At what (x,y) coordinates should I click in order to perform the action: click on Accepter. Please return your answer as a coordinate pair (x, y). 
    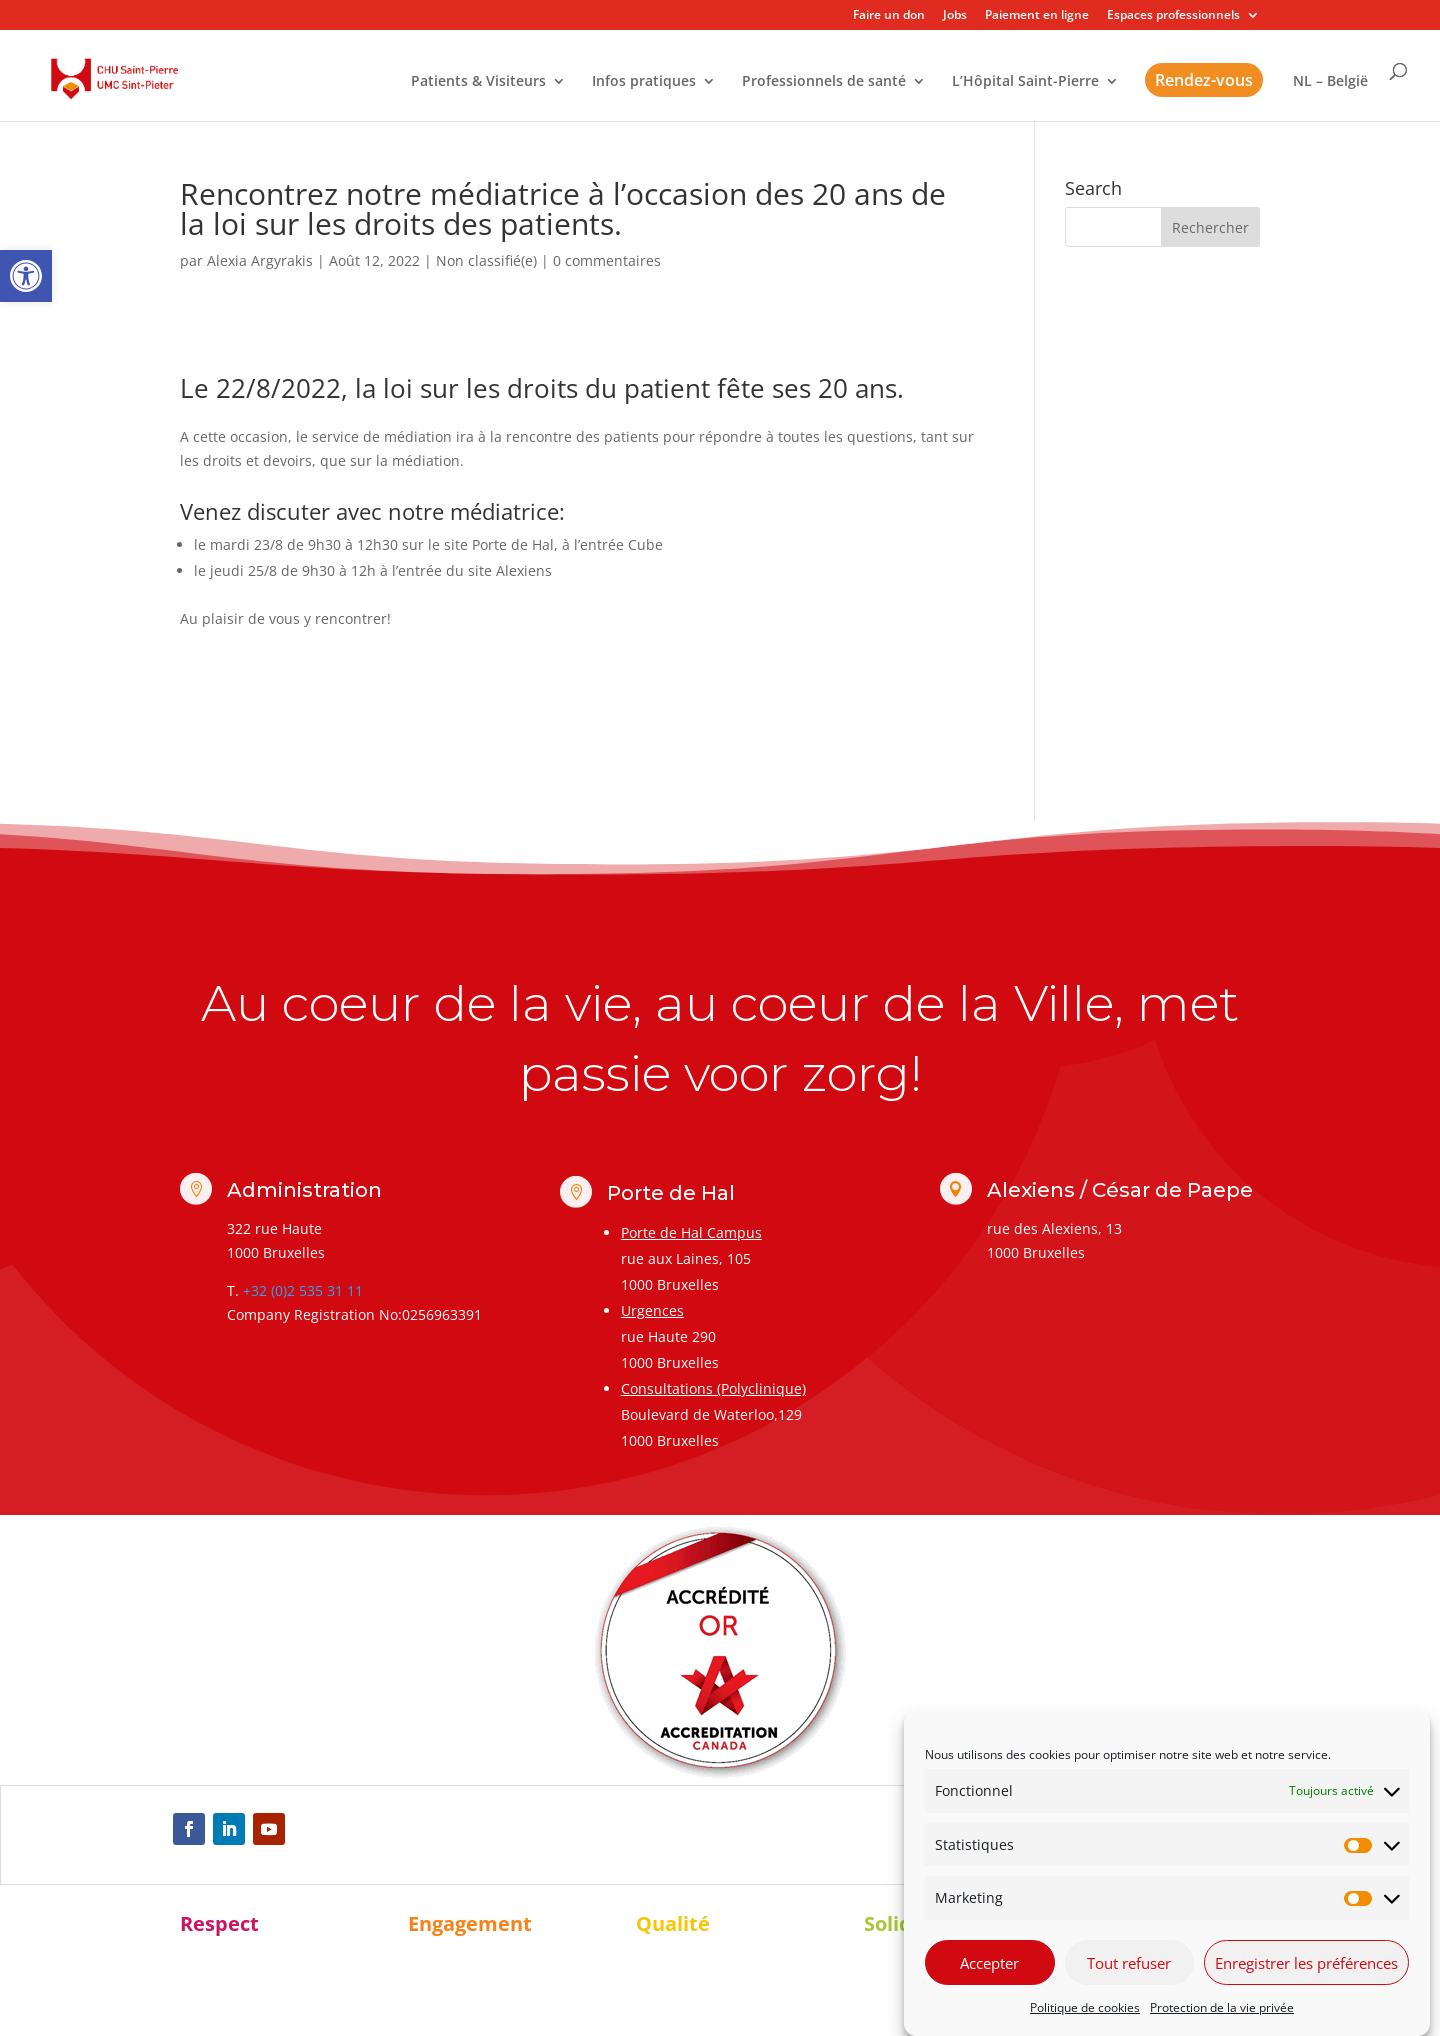
    Looking at the image, I should click on (989, 1963).